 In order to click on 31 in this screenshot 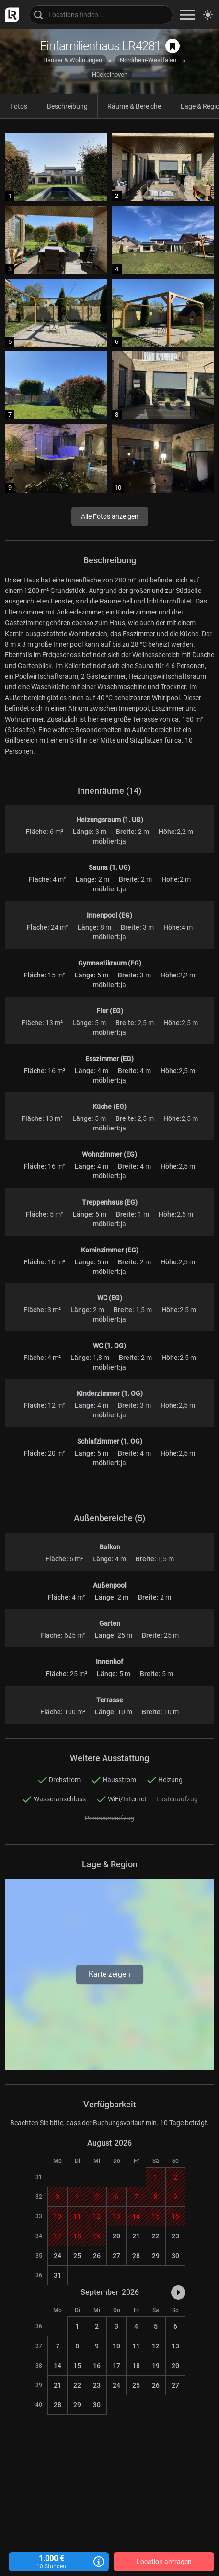, I will do `click(57, 2275)`.